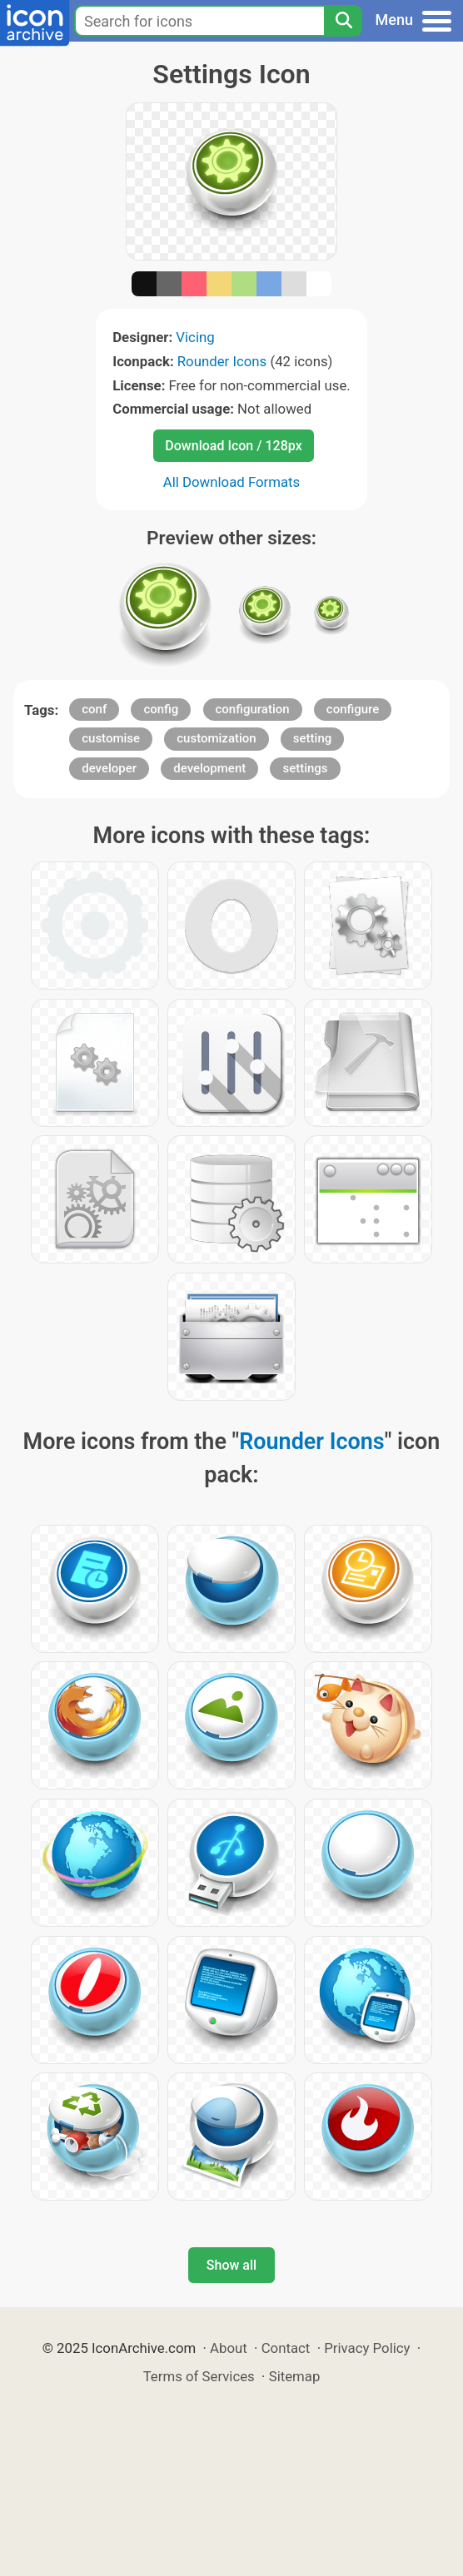  What do you see at coordinates (195, 337) in the screenshot?
I see `Vicing` at bounding box center [195, 337].